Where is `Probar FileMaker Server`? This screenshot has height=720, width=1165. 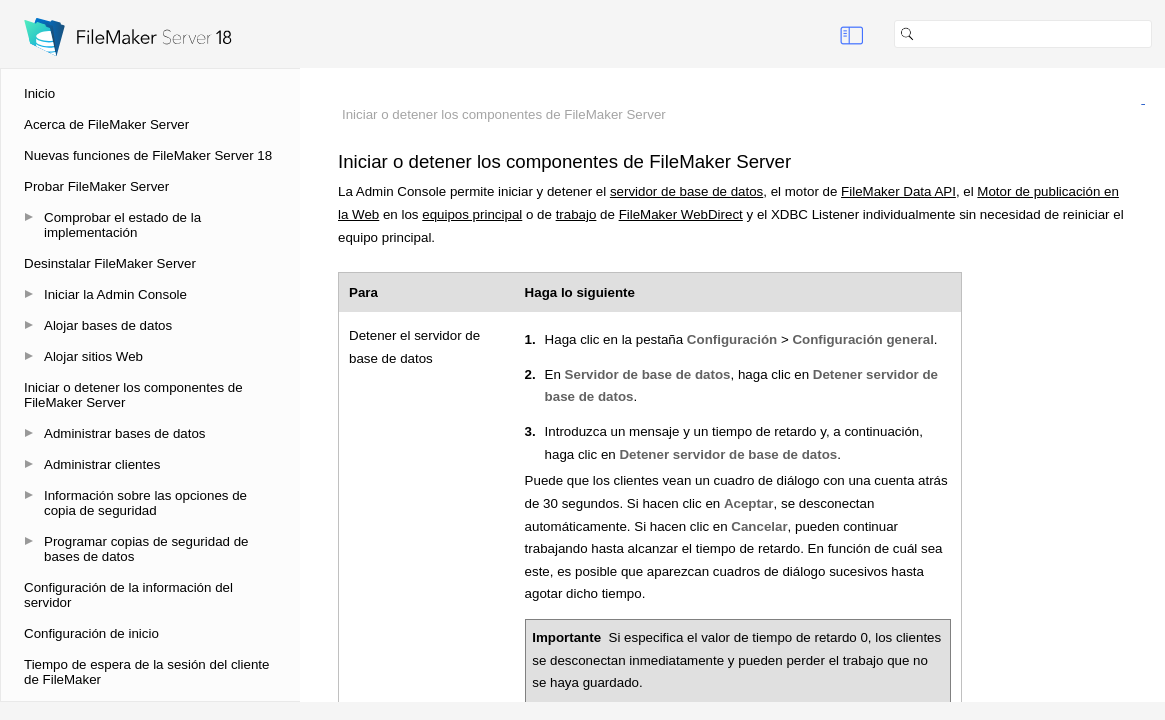
Probar FileMaker Server is located at coordinates (96, 186).